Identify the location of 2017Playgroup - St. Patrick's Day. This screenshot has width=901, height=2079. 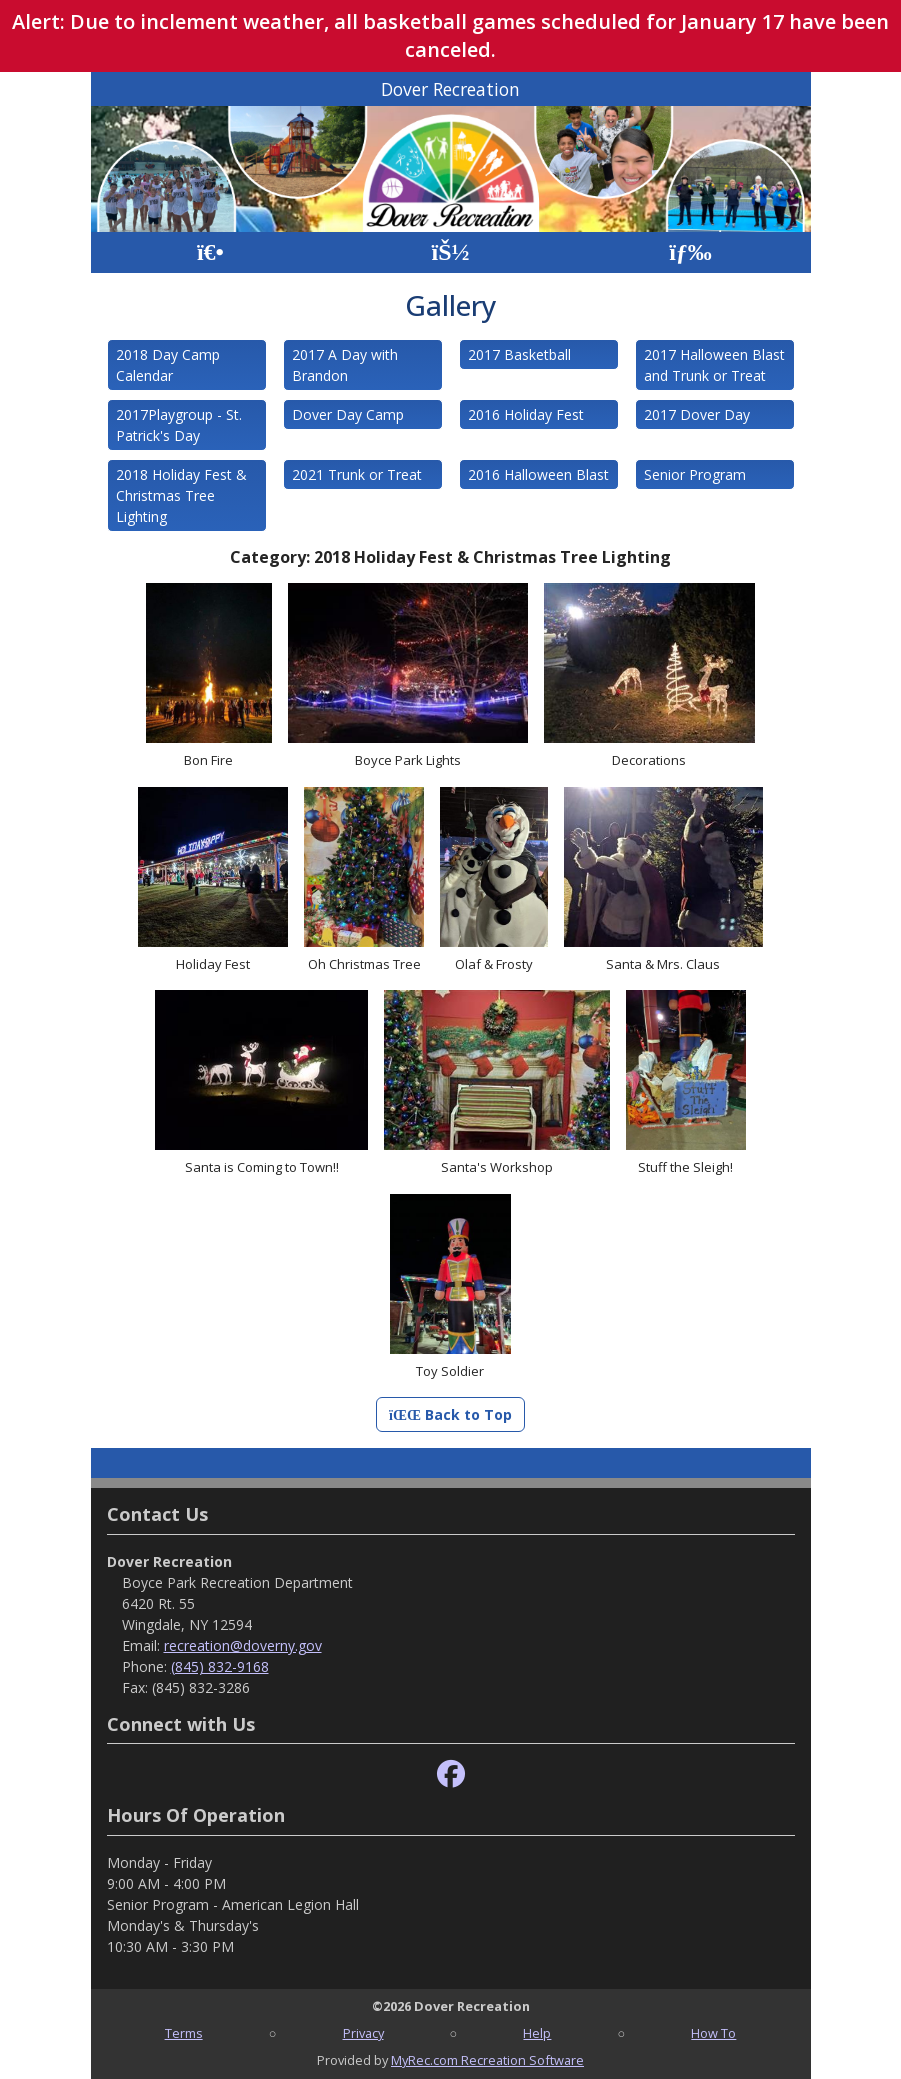
(179, 425).